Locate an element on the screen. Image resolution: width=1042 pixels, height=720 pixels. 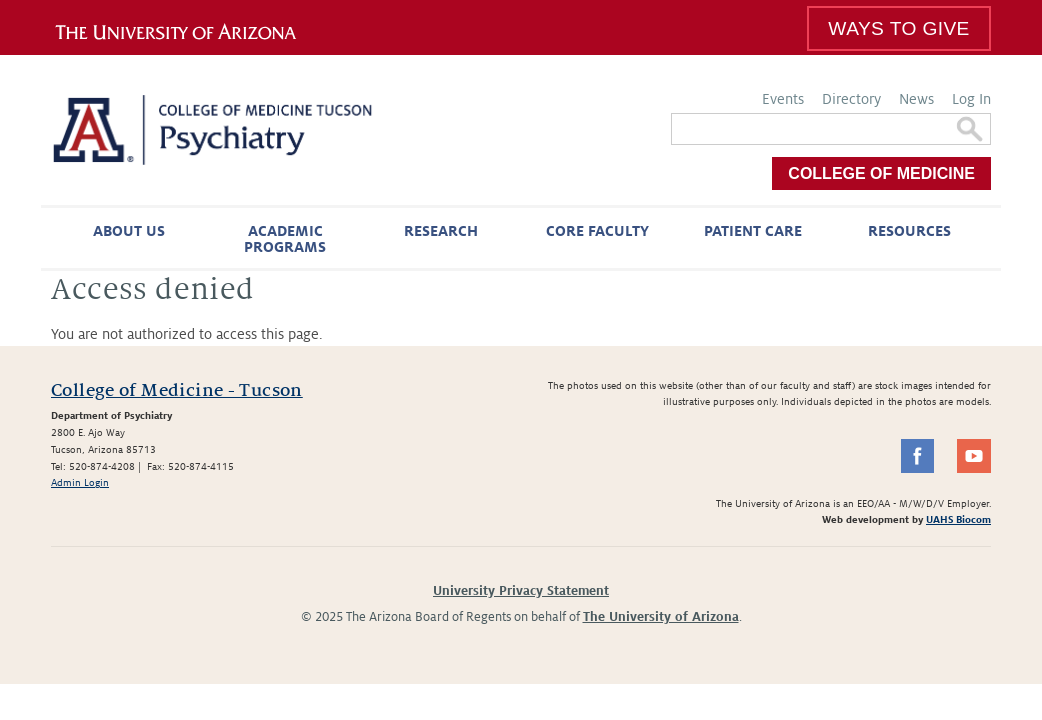
Directory is located at coordinates (851, 99).